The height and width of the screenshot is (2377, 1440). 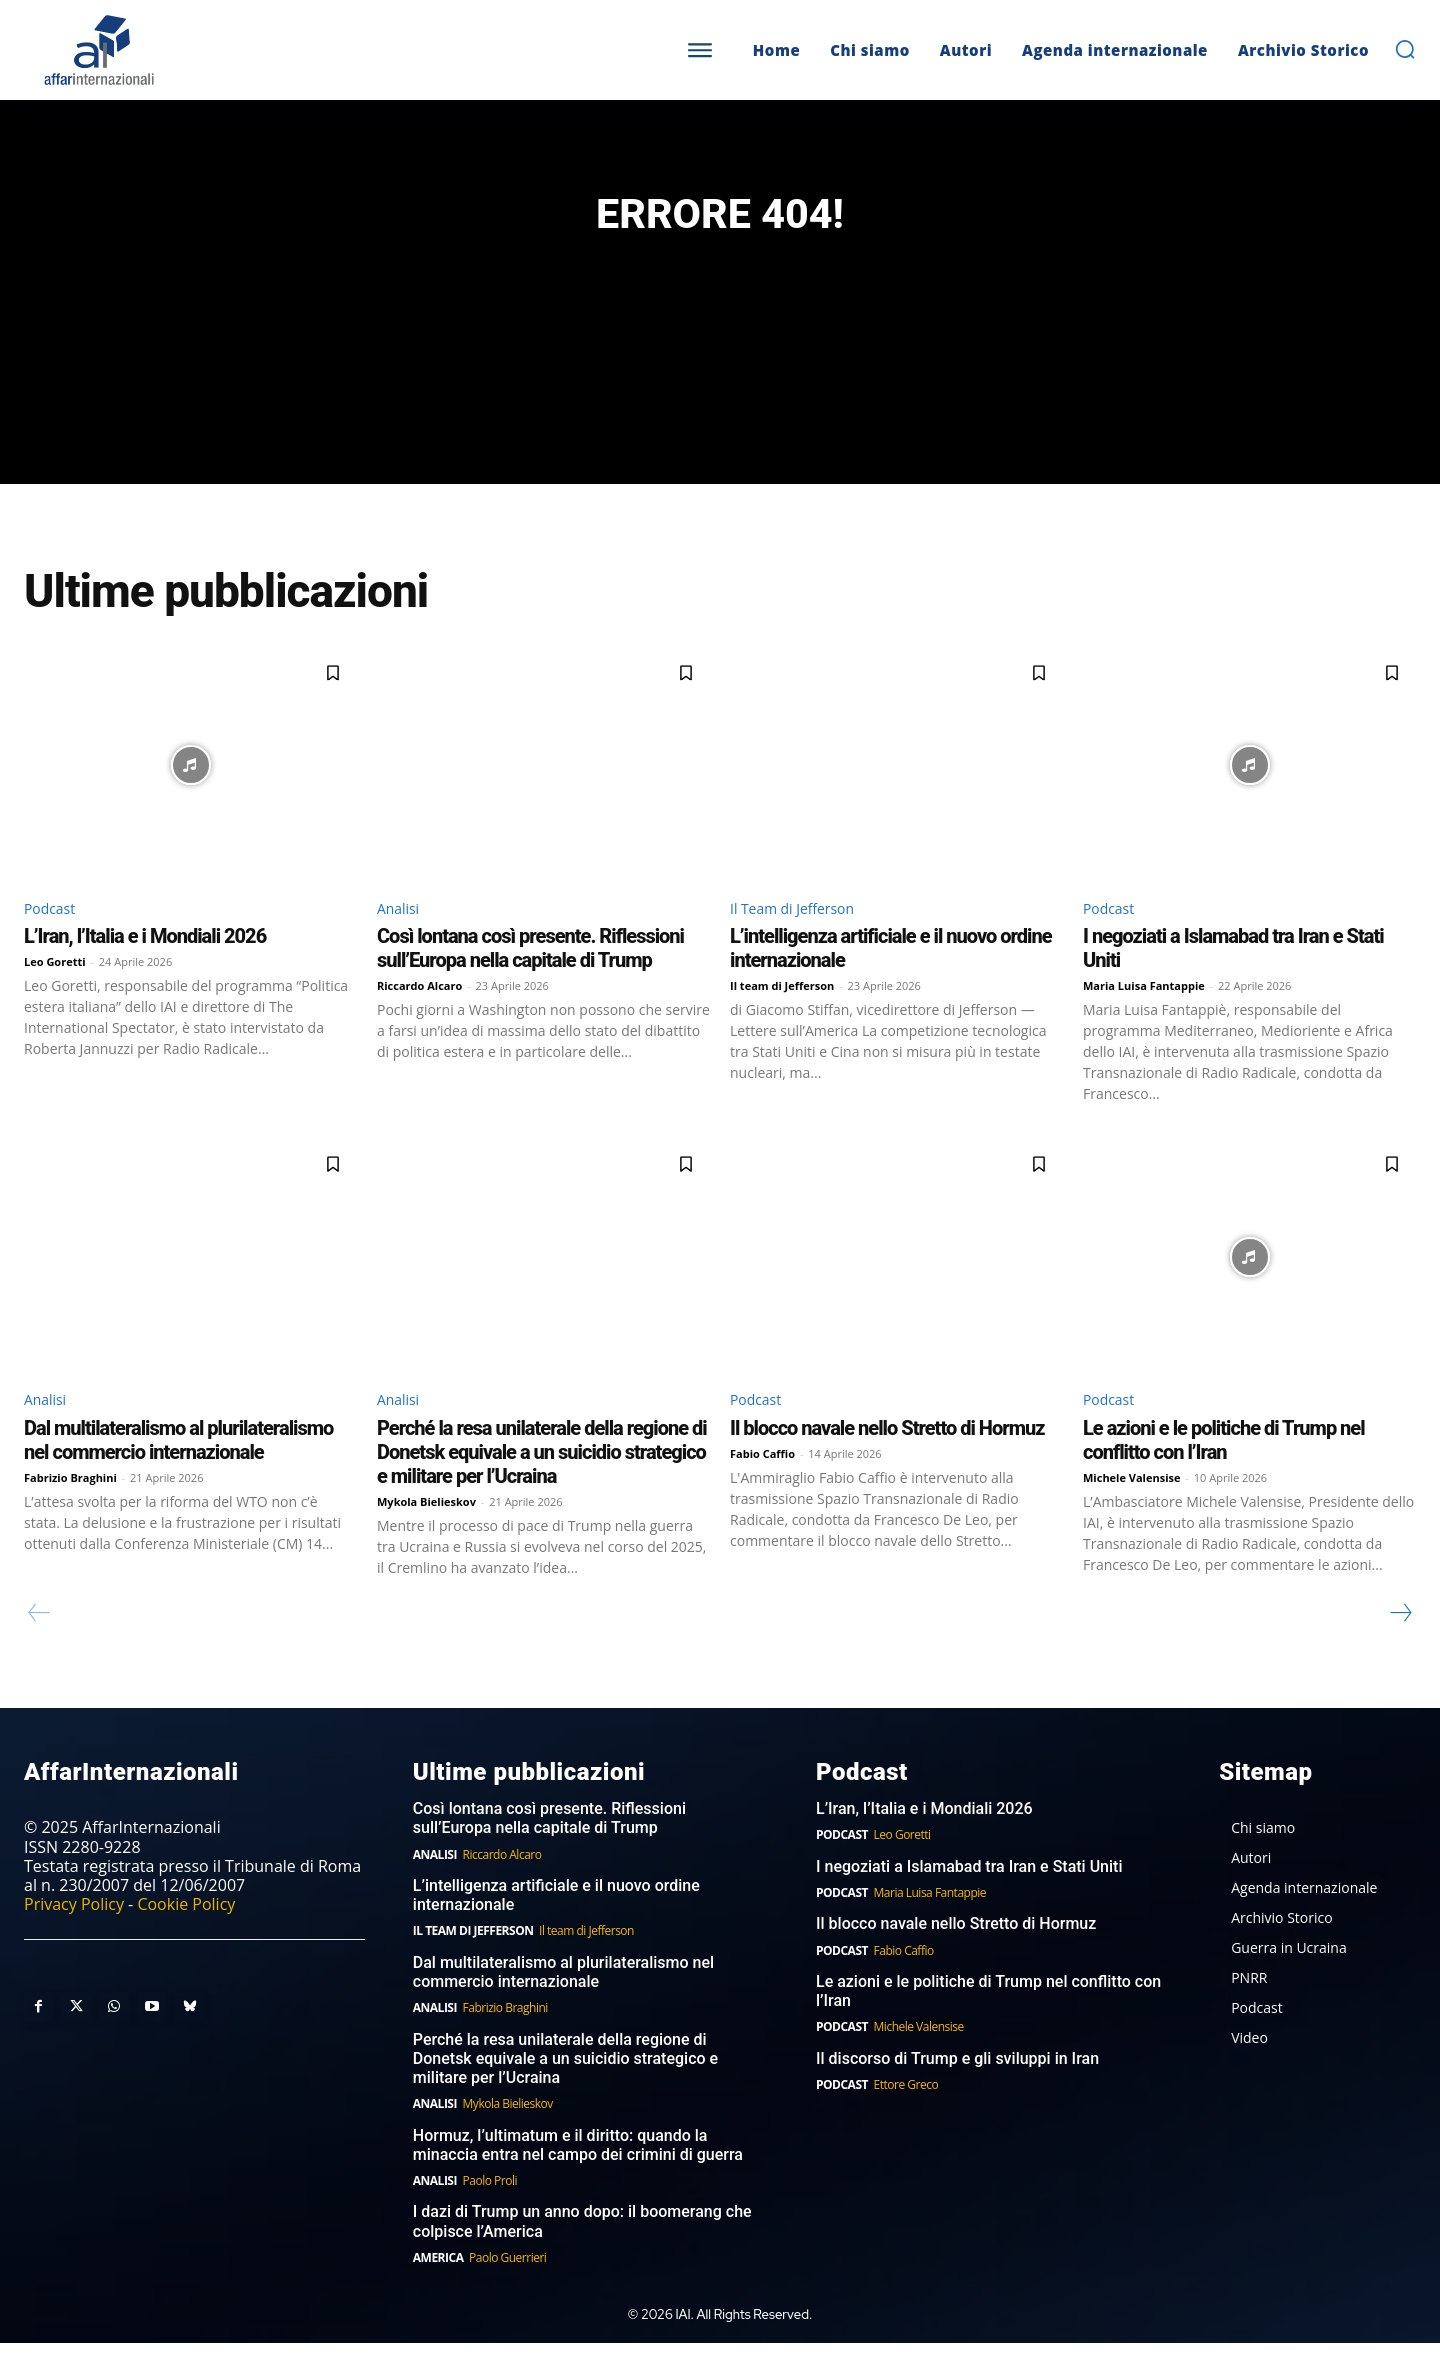 What do you see at coordinates (39, 1646) in the screenshot?
I see `[prev-page]` at bounding box center [39, 1646].